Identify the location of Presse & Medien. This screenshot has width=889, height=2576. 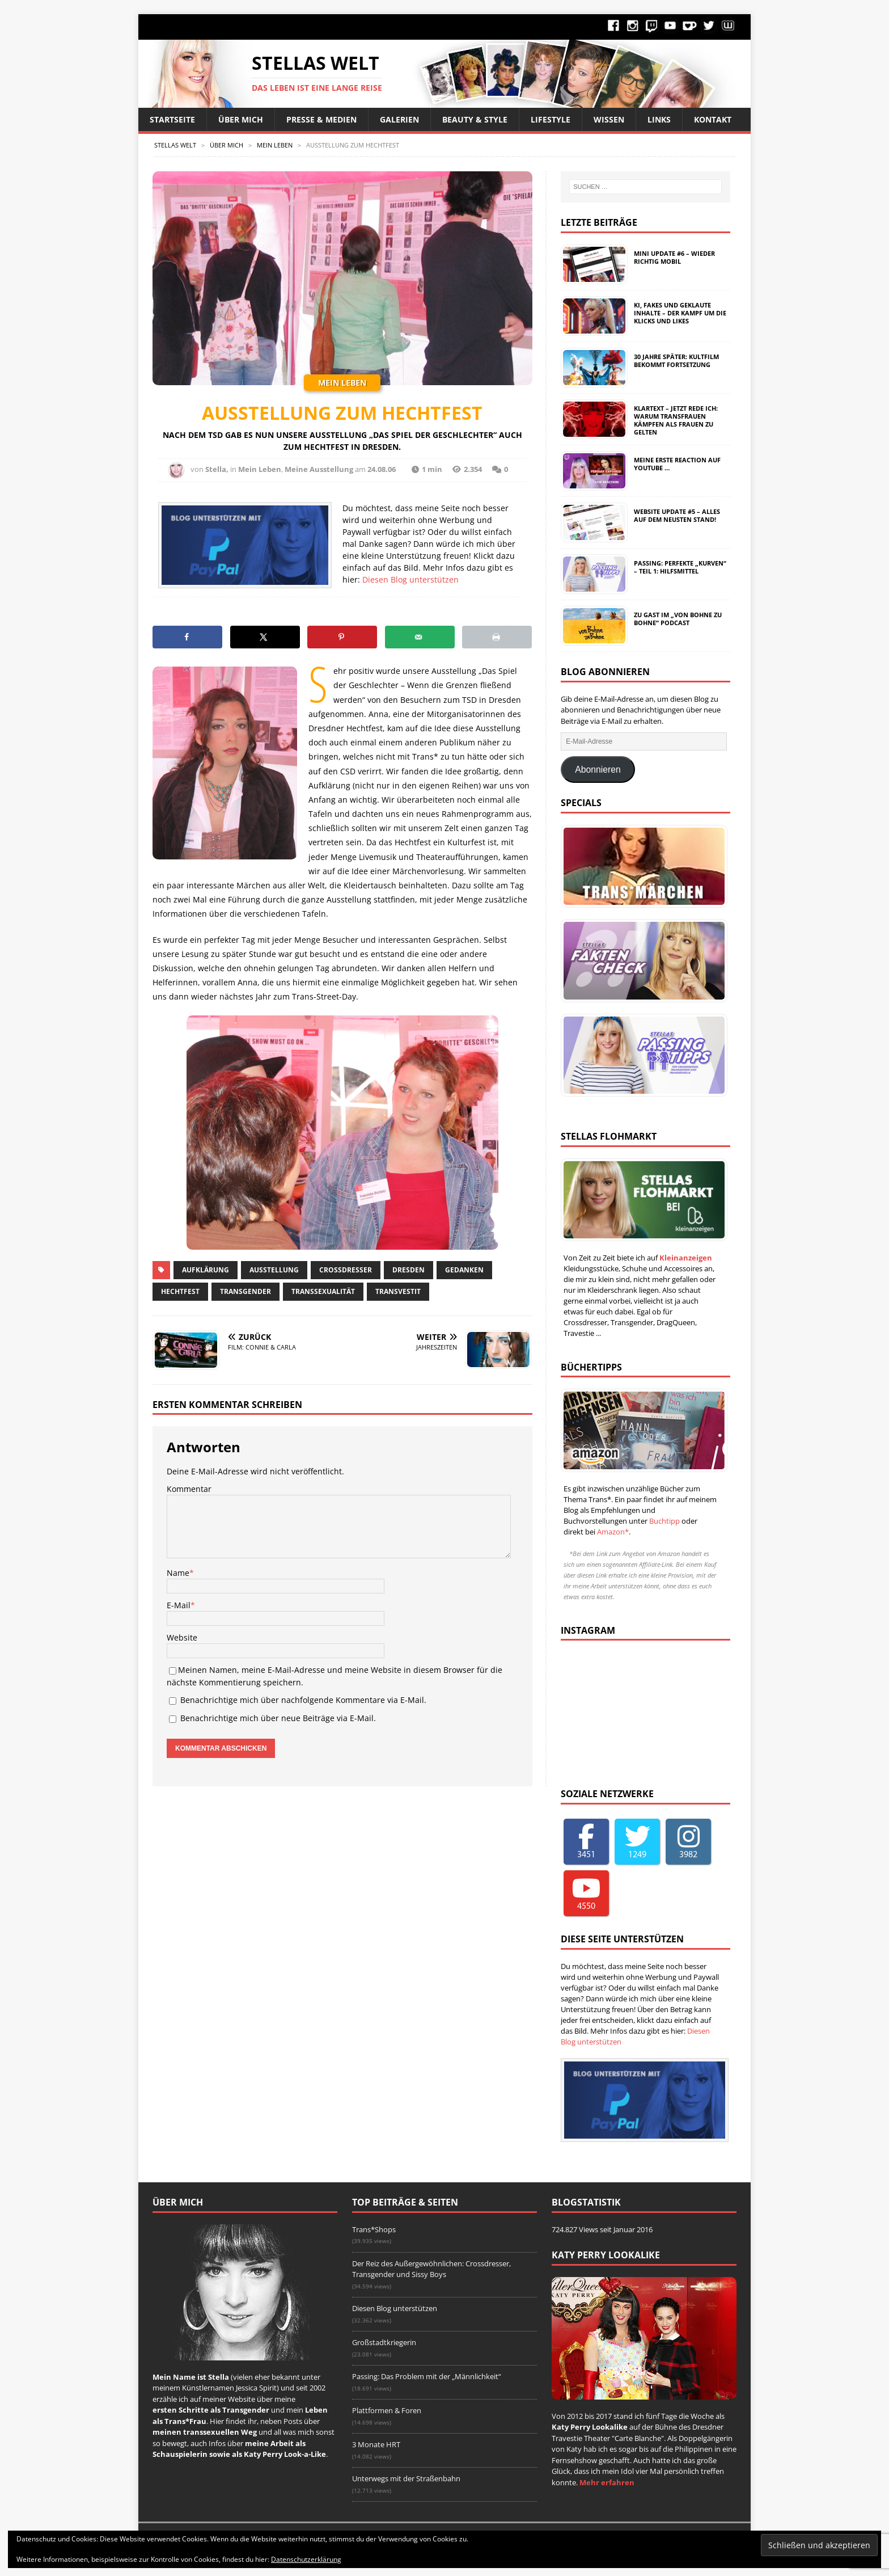
(321, 119).